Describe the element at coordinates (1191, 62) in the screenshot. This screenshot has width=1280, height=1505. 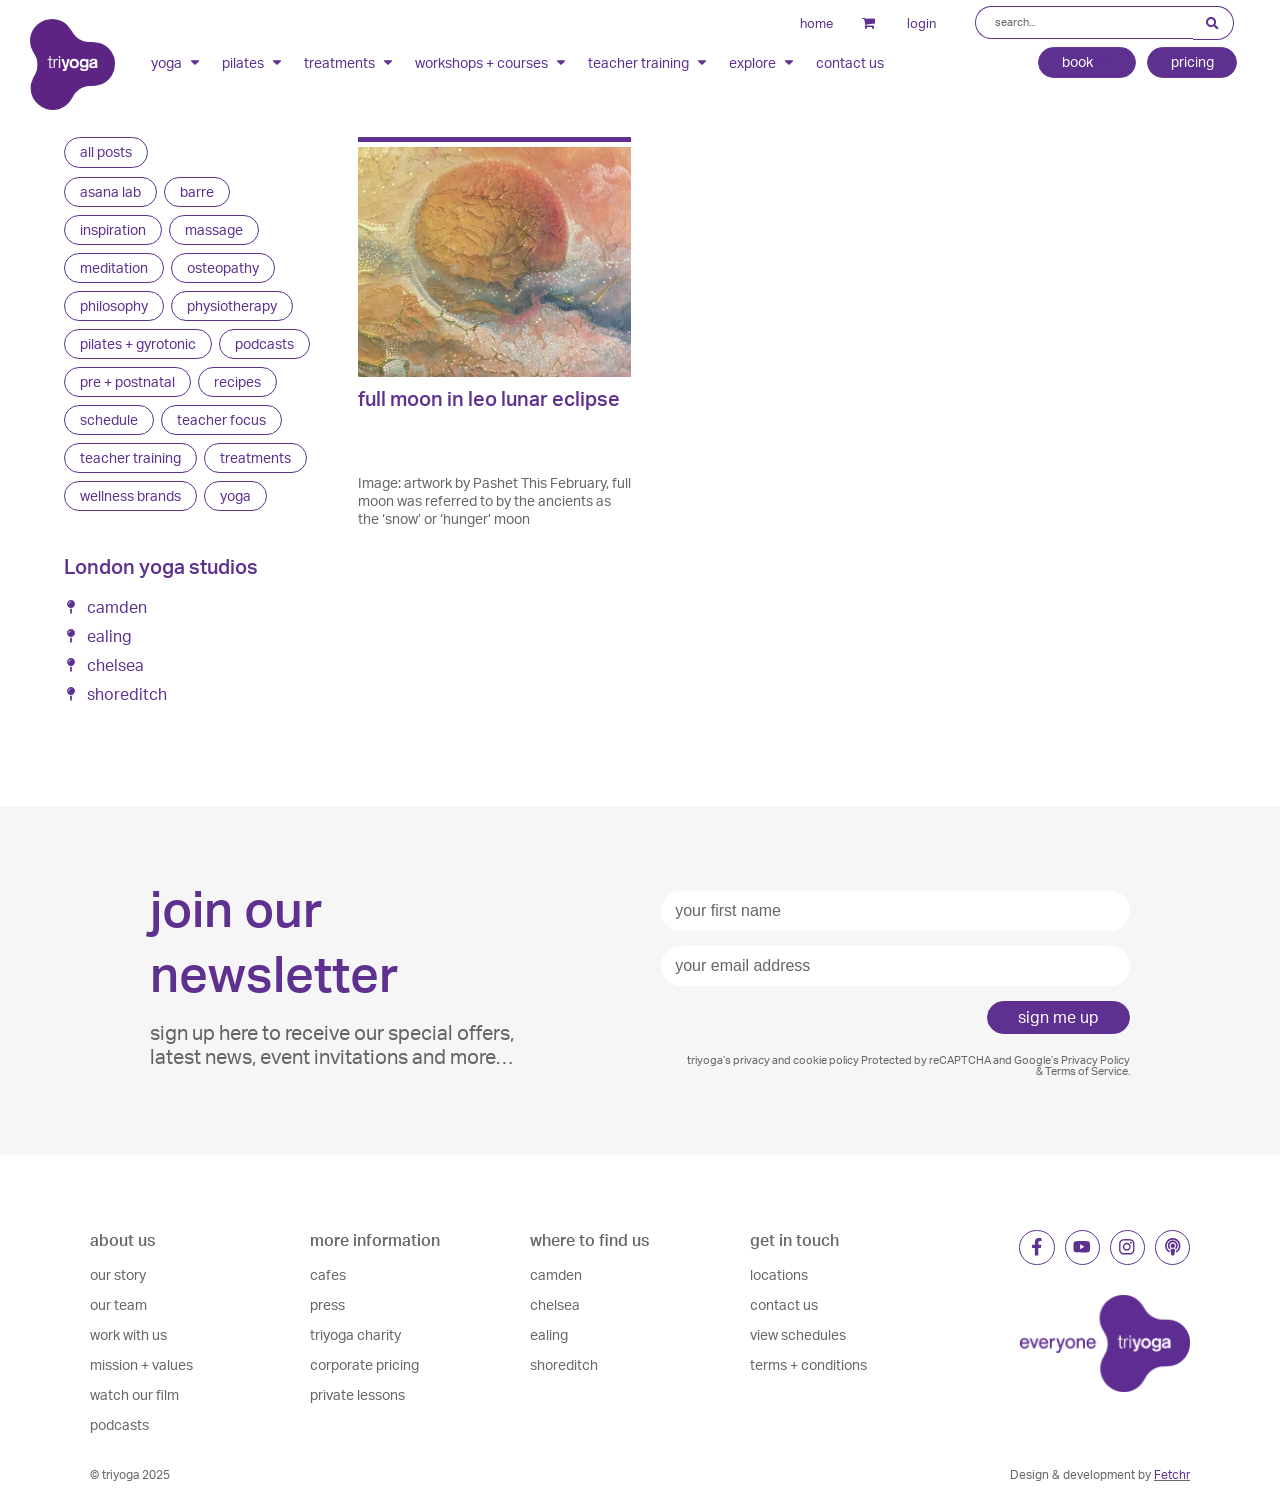
I see `pricing` at that location.